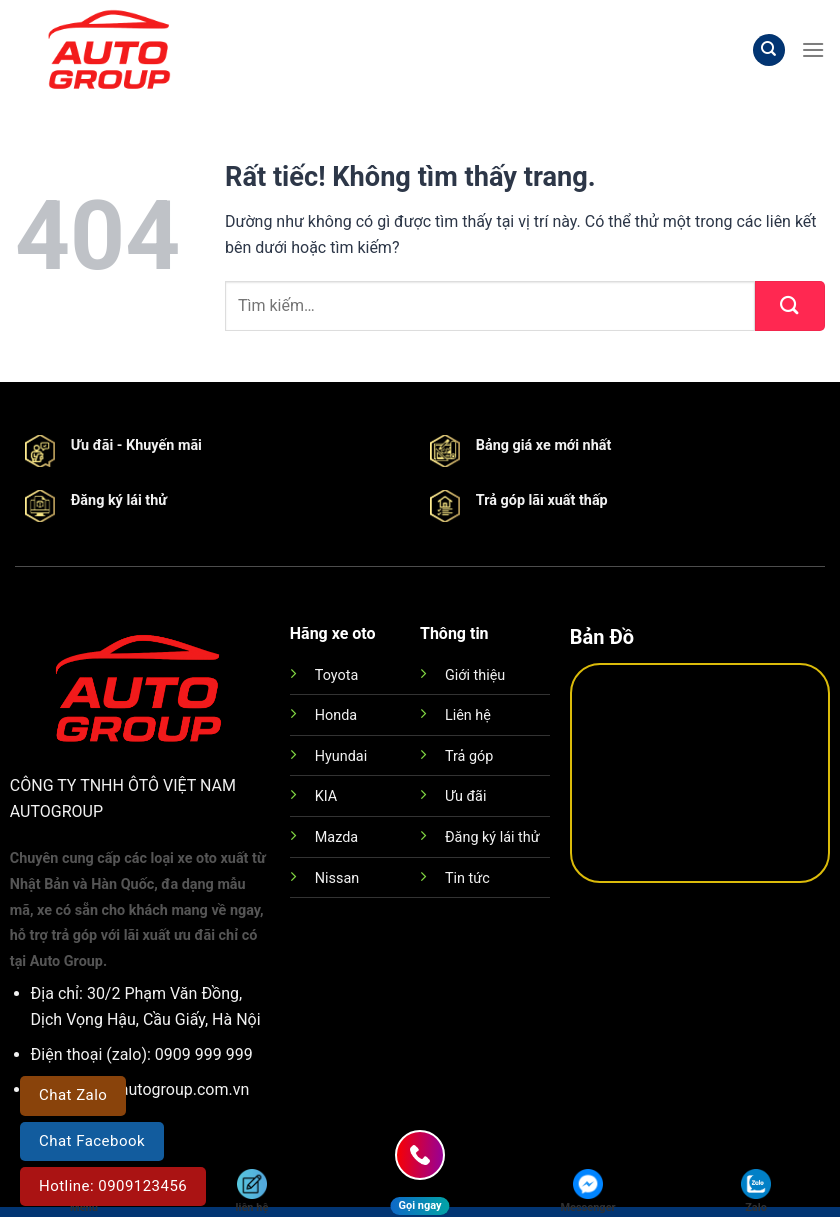  I want to click on Liên hệ, so click(468, 715).